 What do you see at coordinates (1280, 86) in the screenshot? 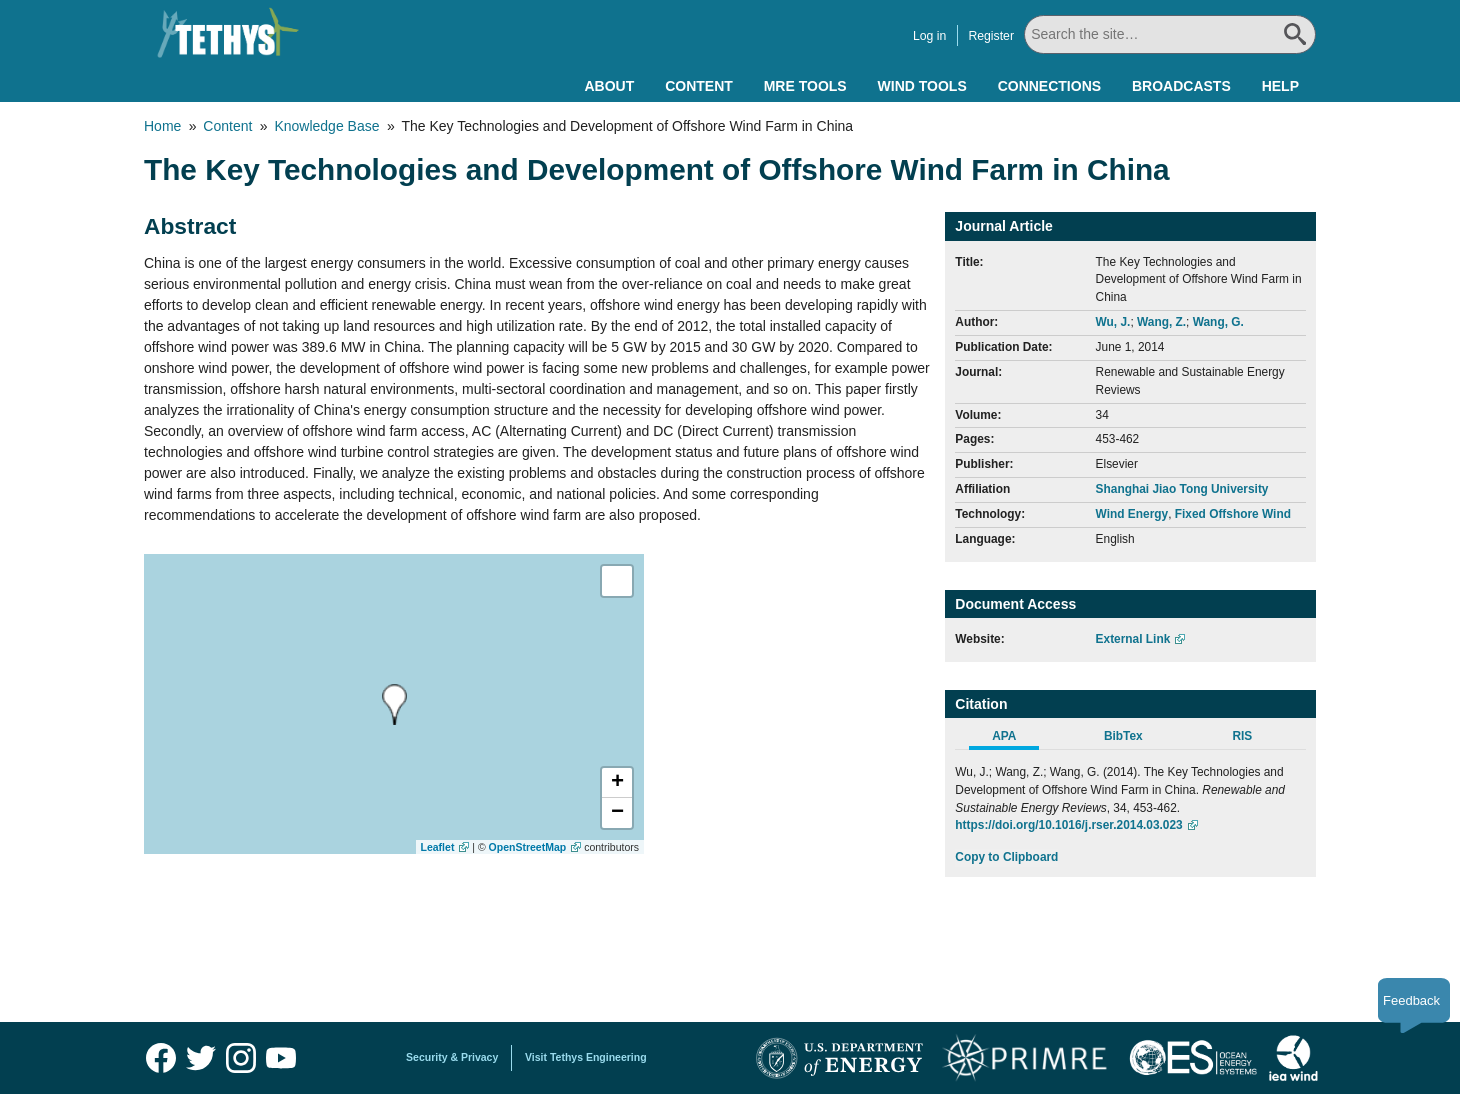
I see `Help` at bounding box center [1280, 86].